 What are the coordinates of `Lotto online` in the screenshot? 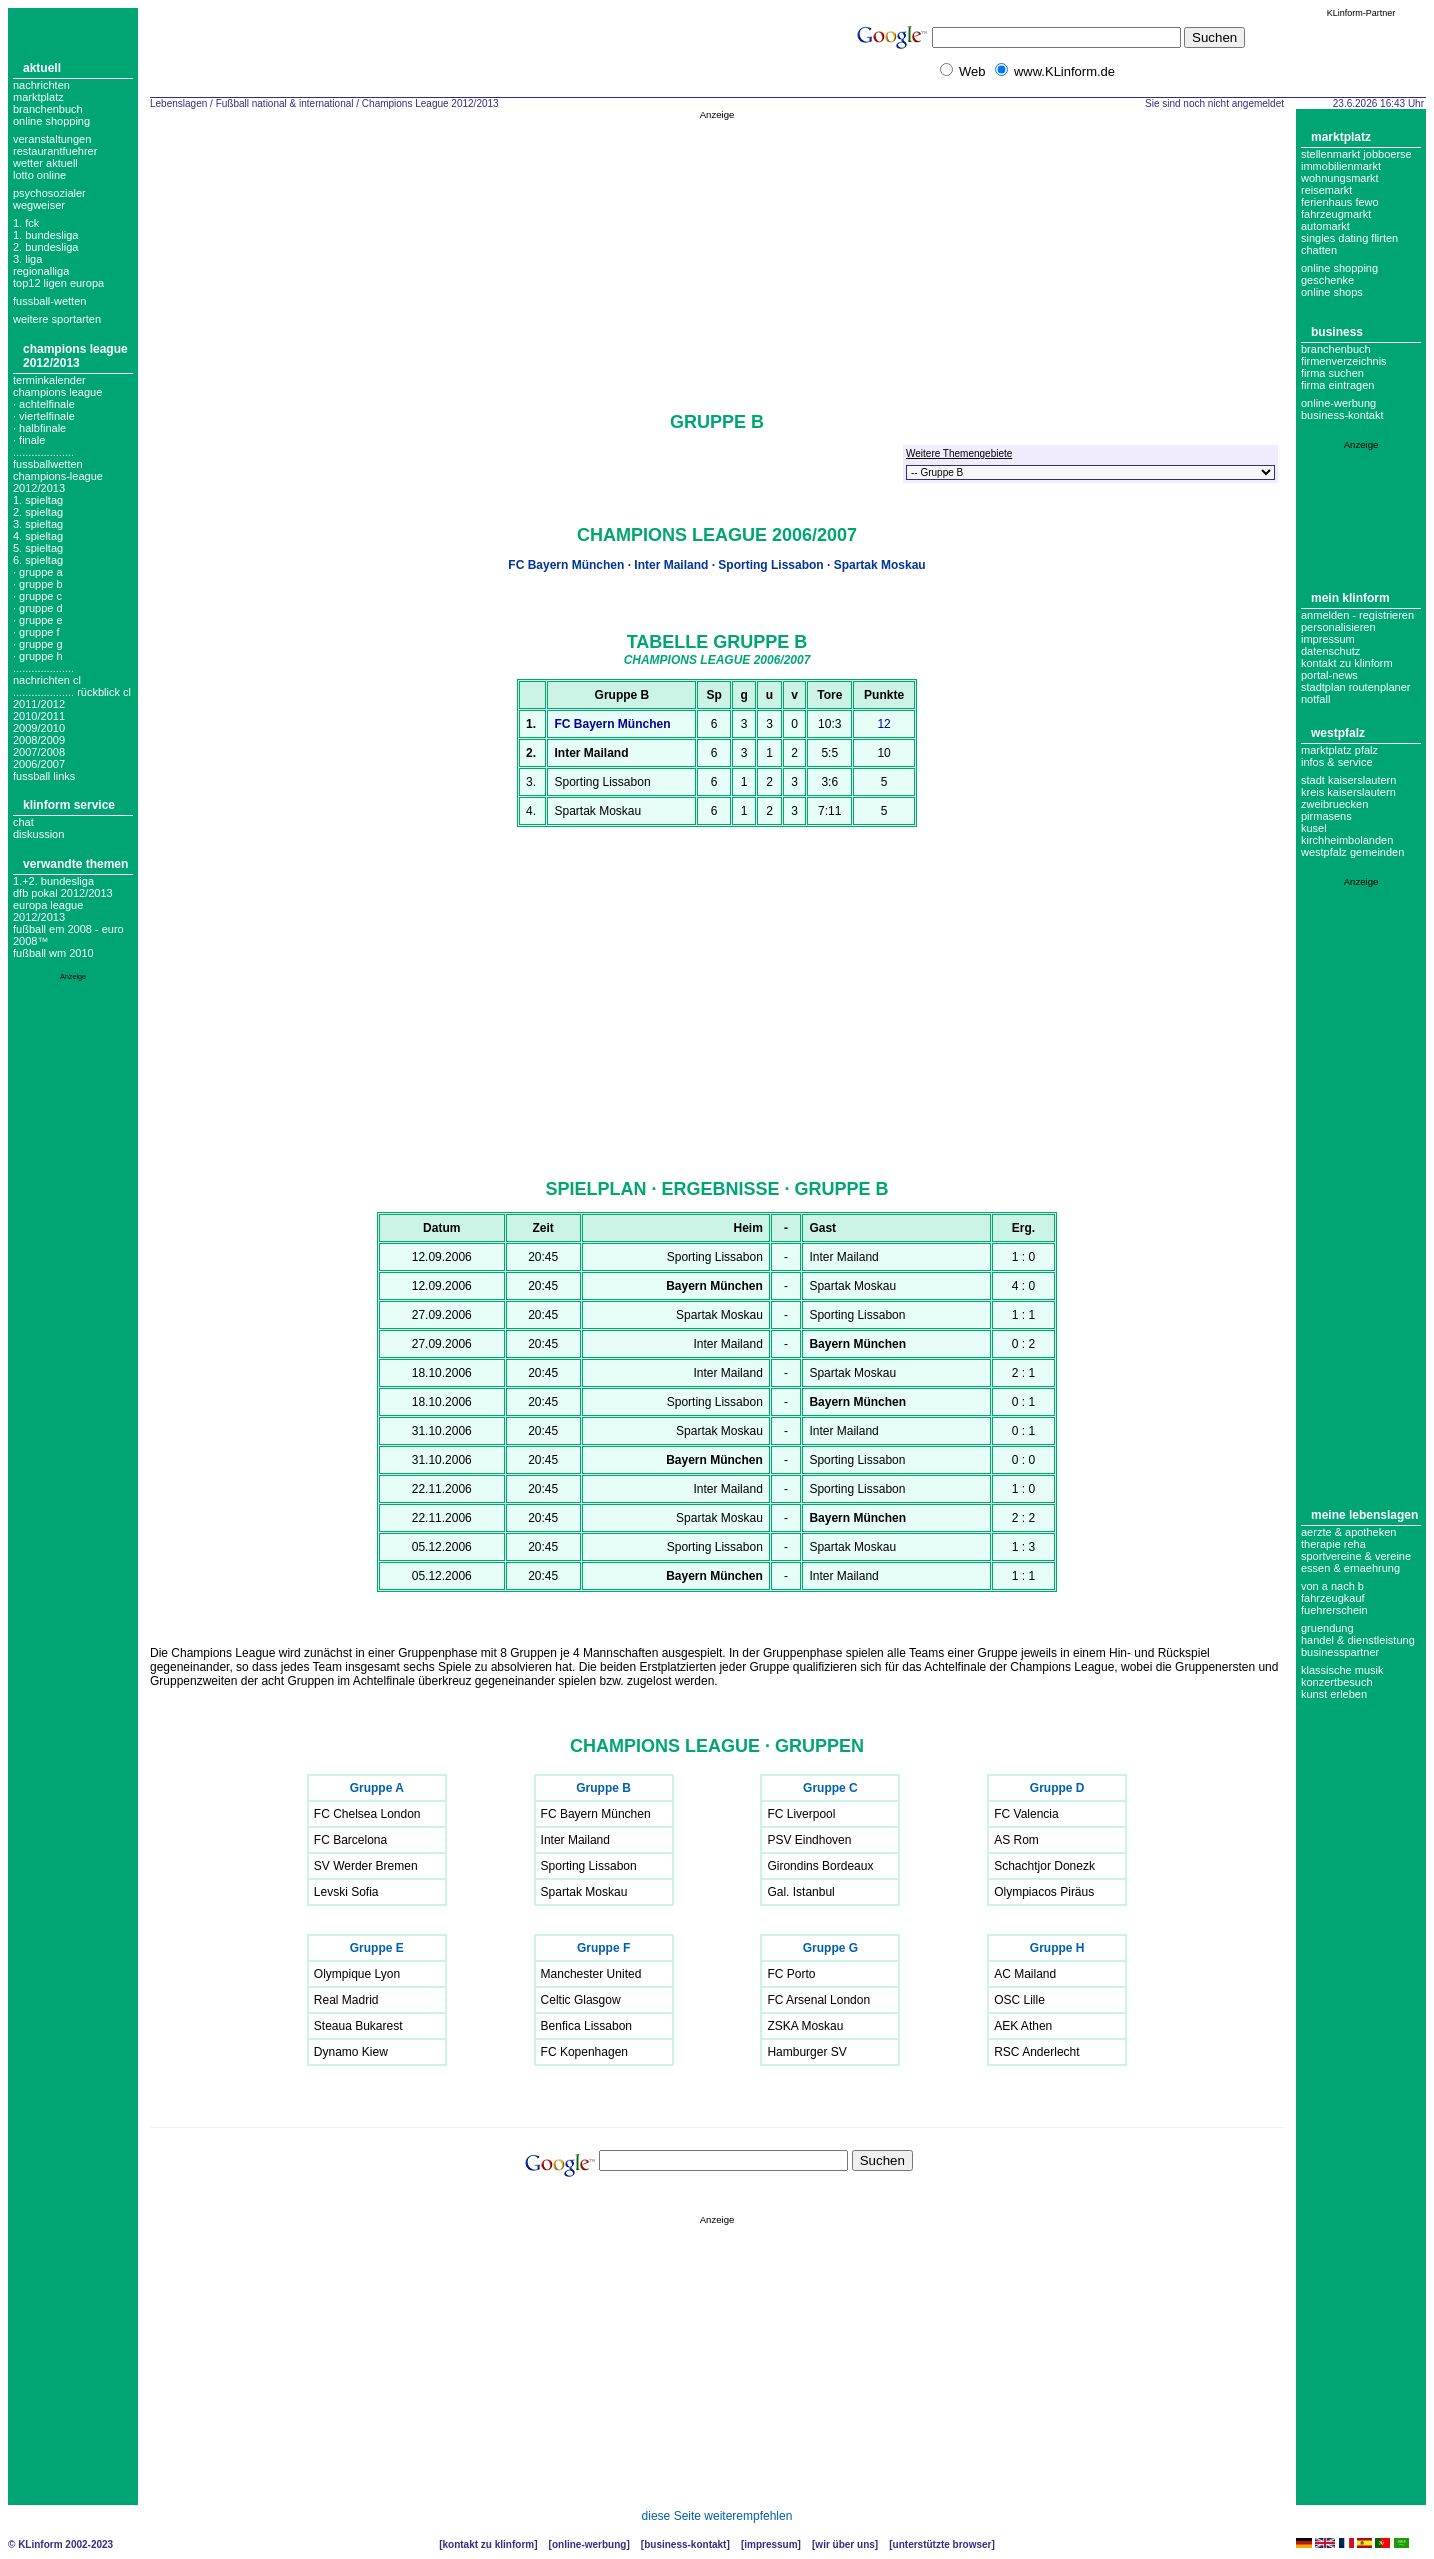 It's located at (39, 175).